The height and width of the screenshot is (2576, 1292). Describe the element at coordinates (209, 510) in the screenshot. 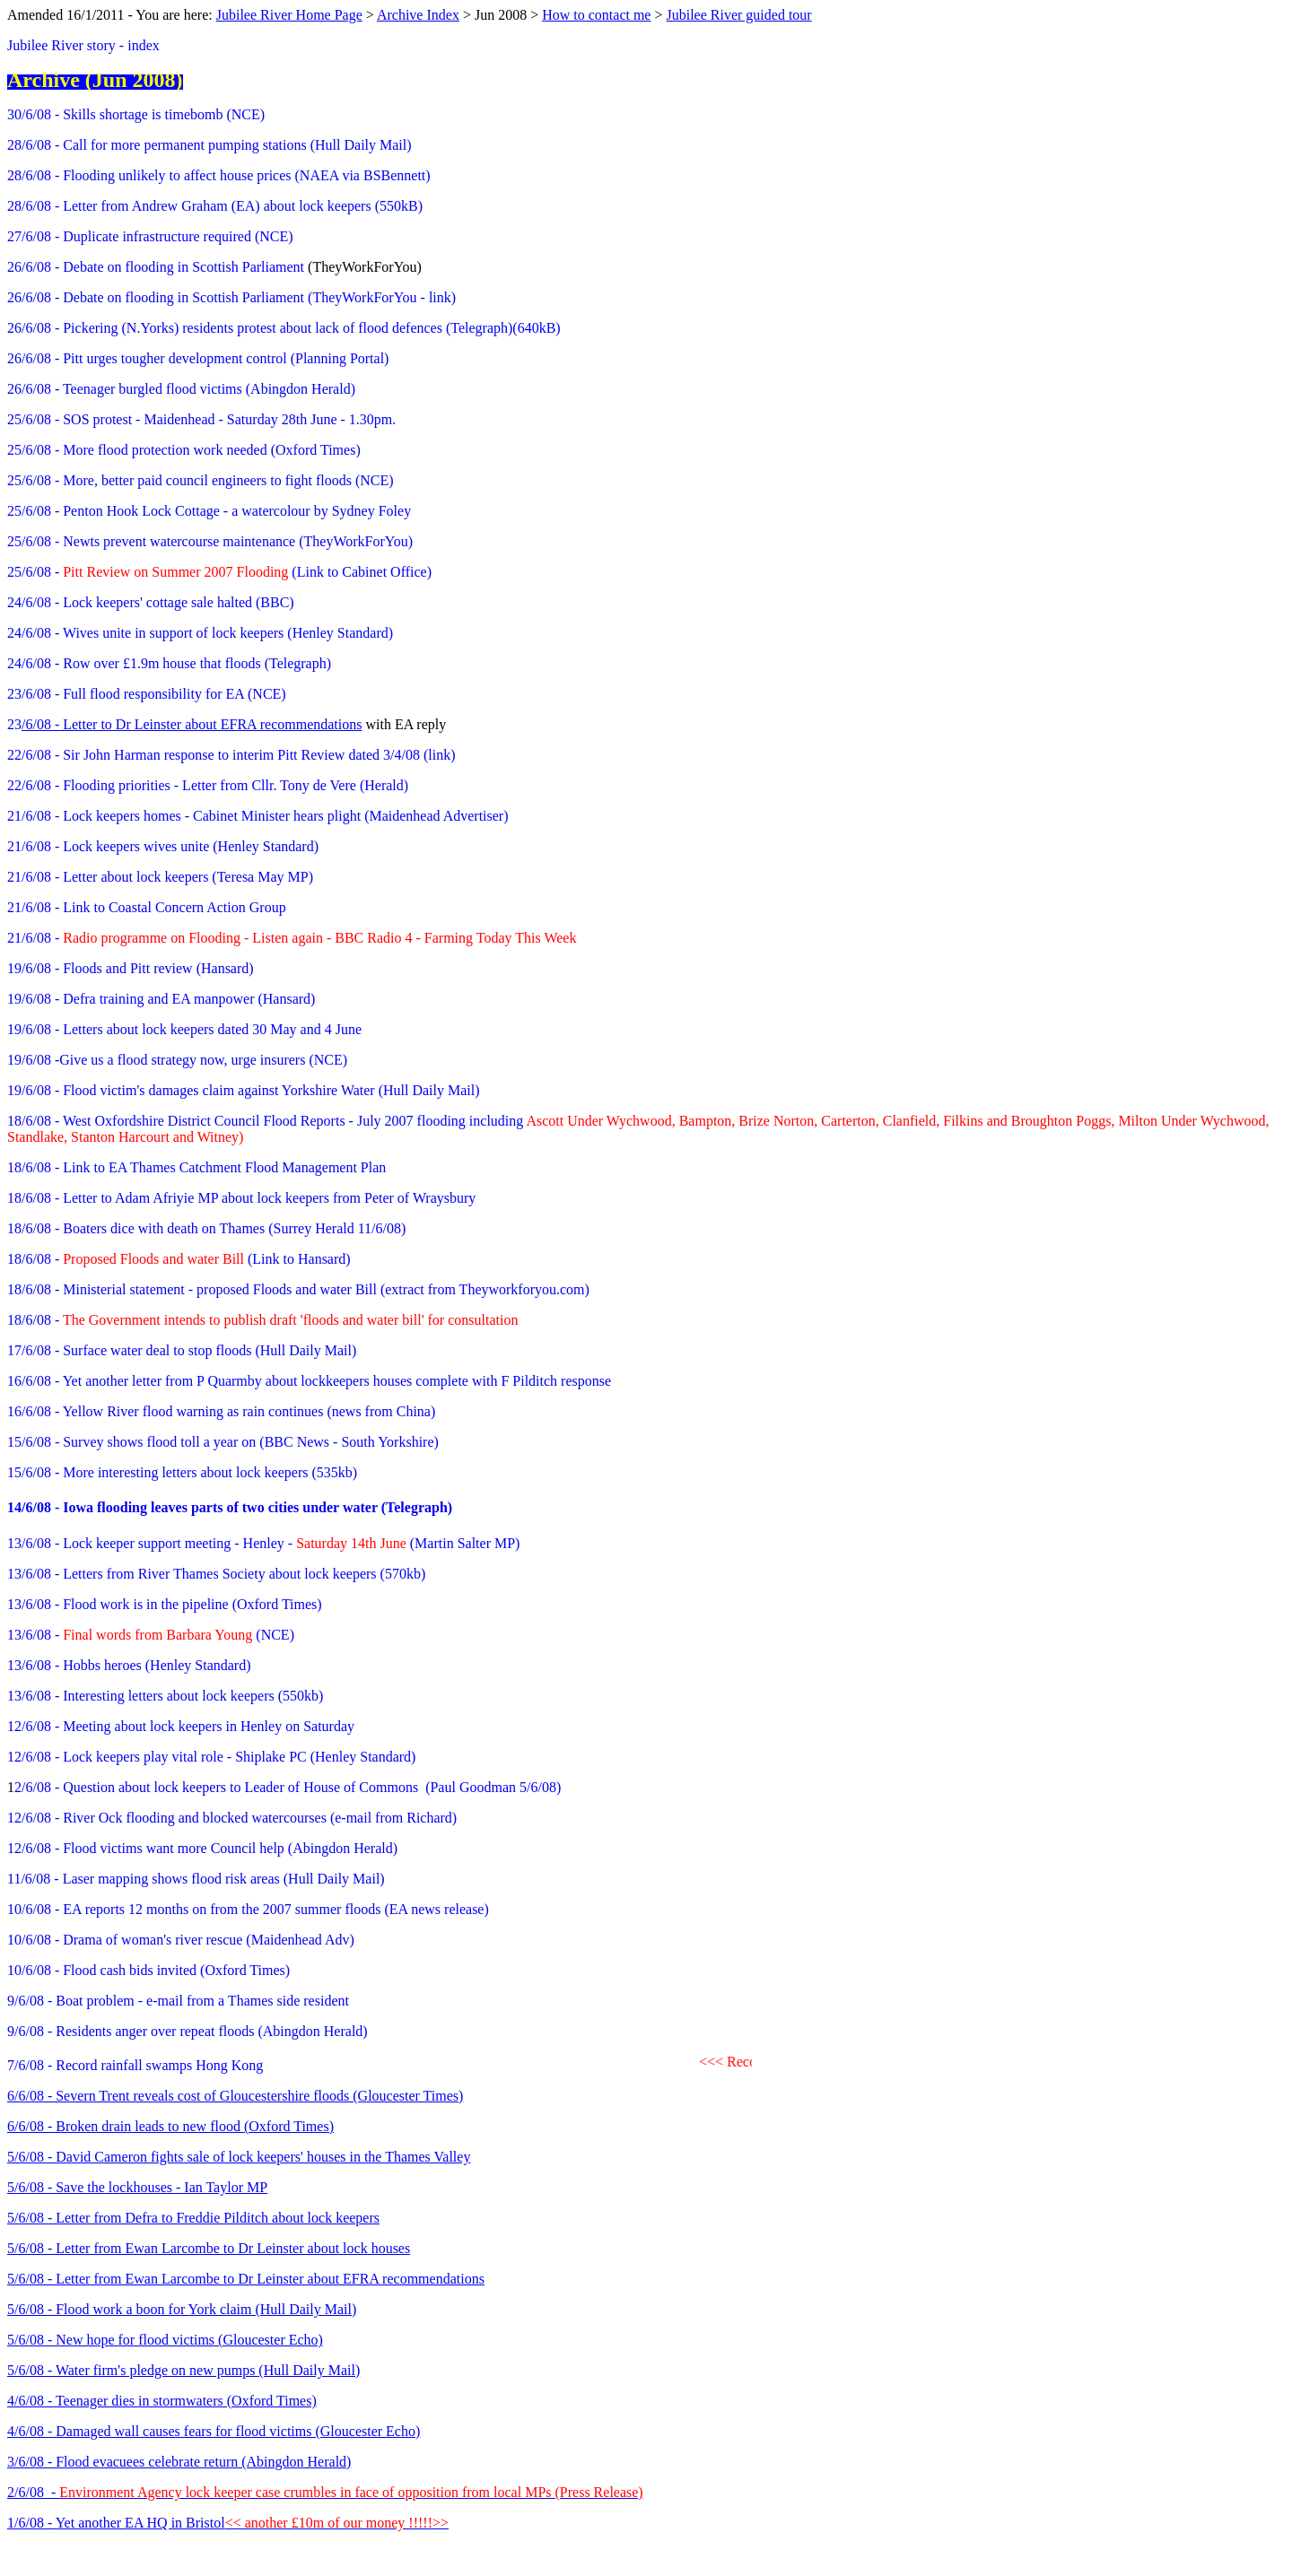

I see `25/6/08 - Penton Hook Lock Cottage - a watercolour by Sydney Foley` at that location.